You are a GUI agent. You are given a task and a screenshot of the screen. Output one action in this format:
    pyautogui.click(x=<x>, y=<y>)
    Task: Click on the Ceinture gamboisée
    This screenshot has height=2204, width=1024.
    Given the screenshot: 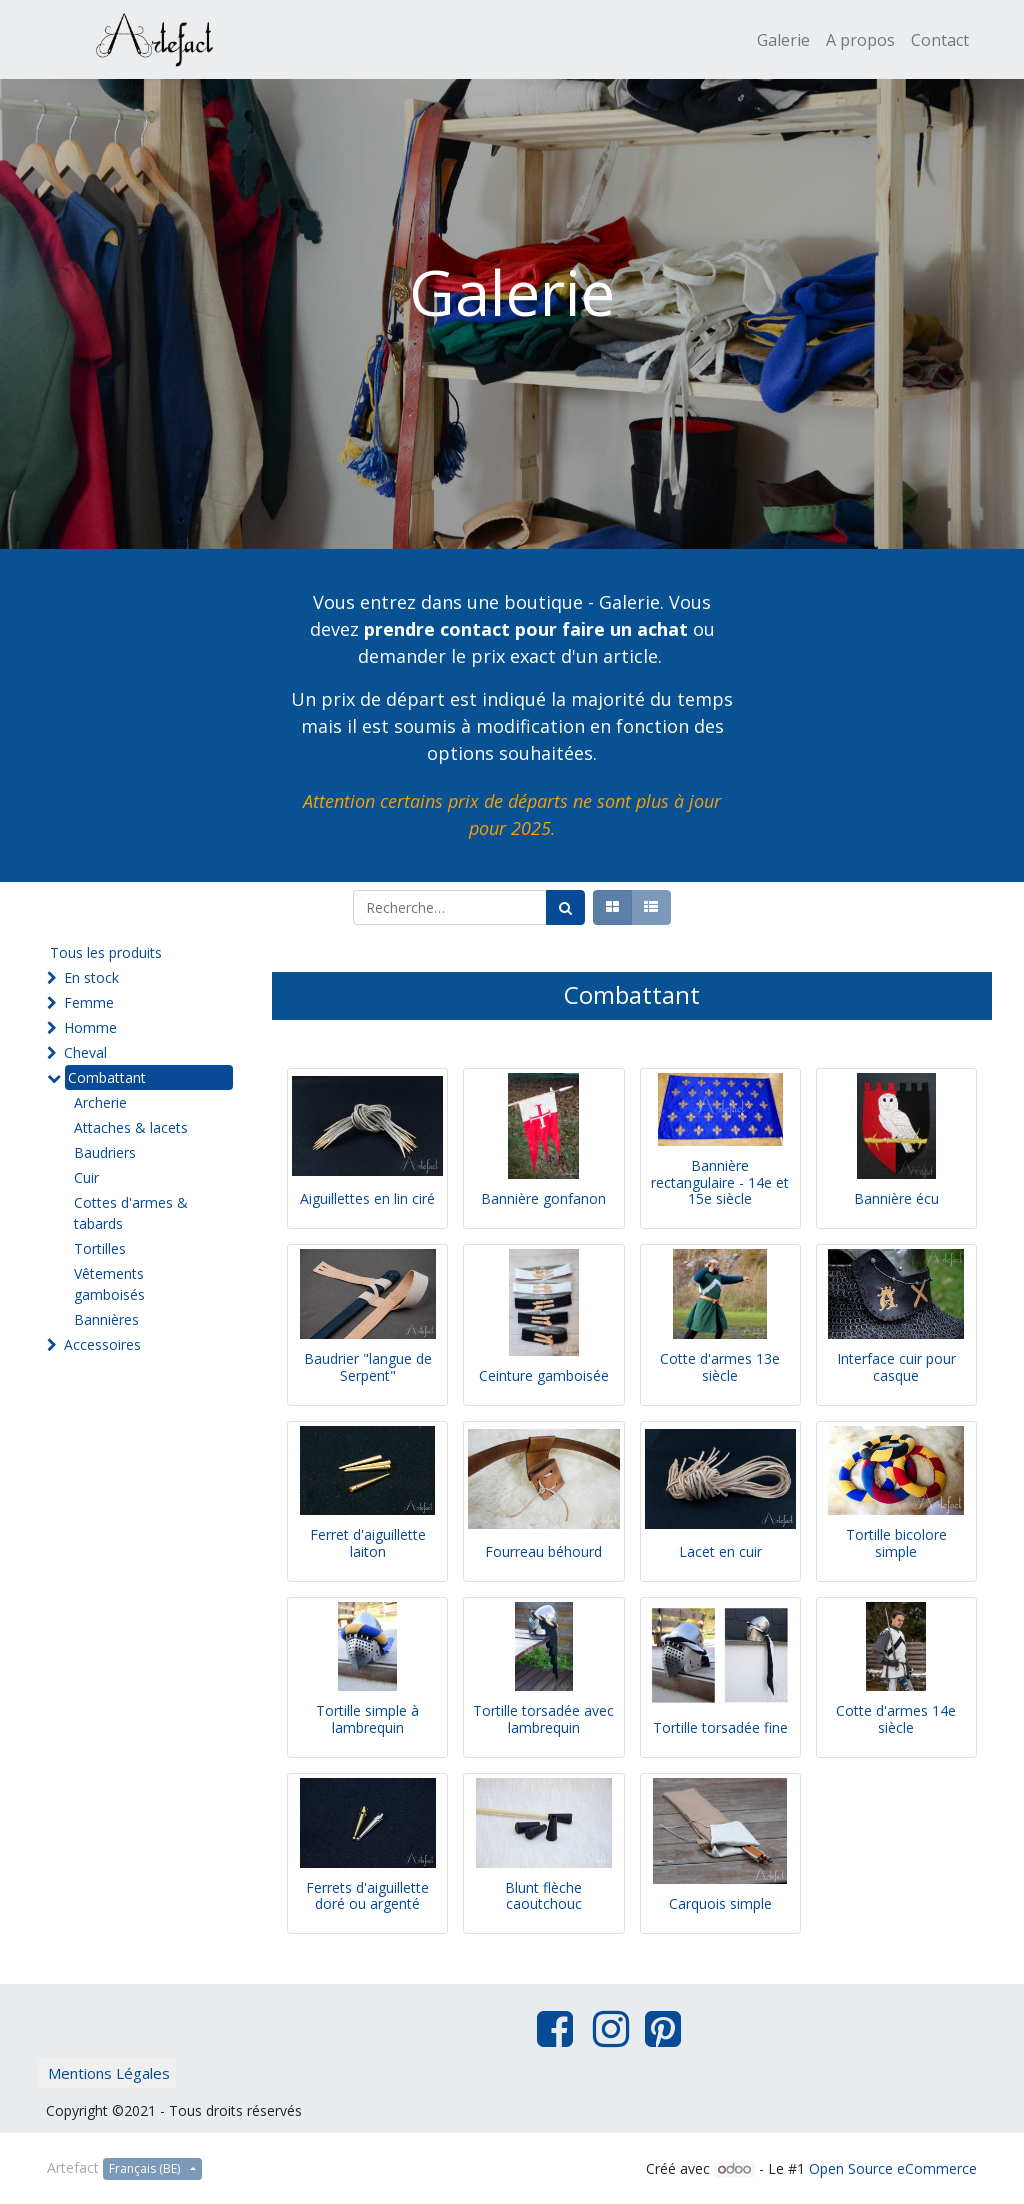 What is the action you would take?
    pyautogui.click(x=544, y=1375)
    